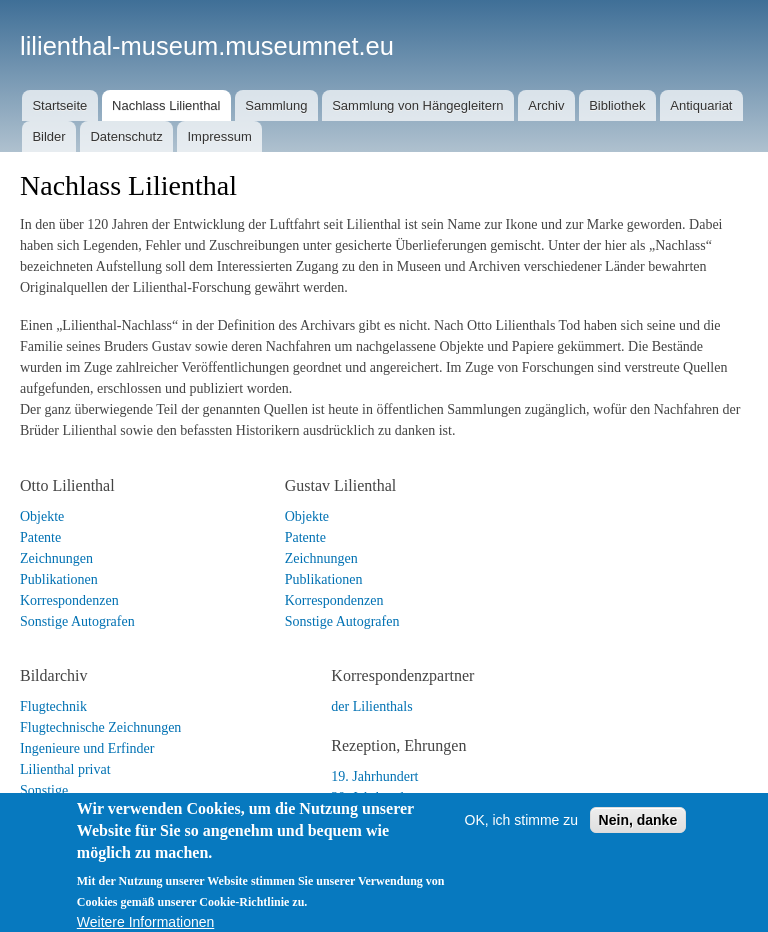 The image size is (768, 932). What do you see at coordinates (53, 706) in the screenshot?
I see `Flugtechnik` at bounding box center [53, 706].